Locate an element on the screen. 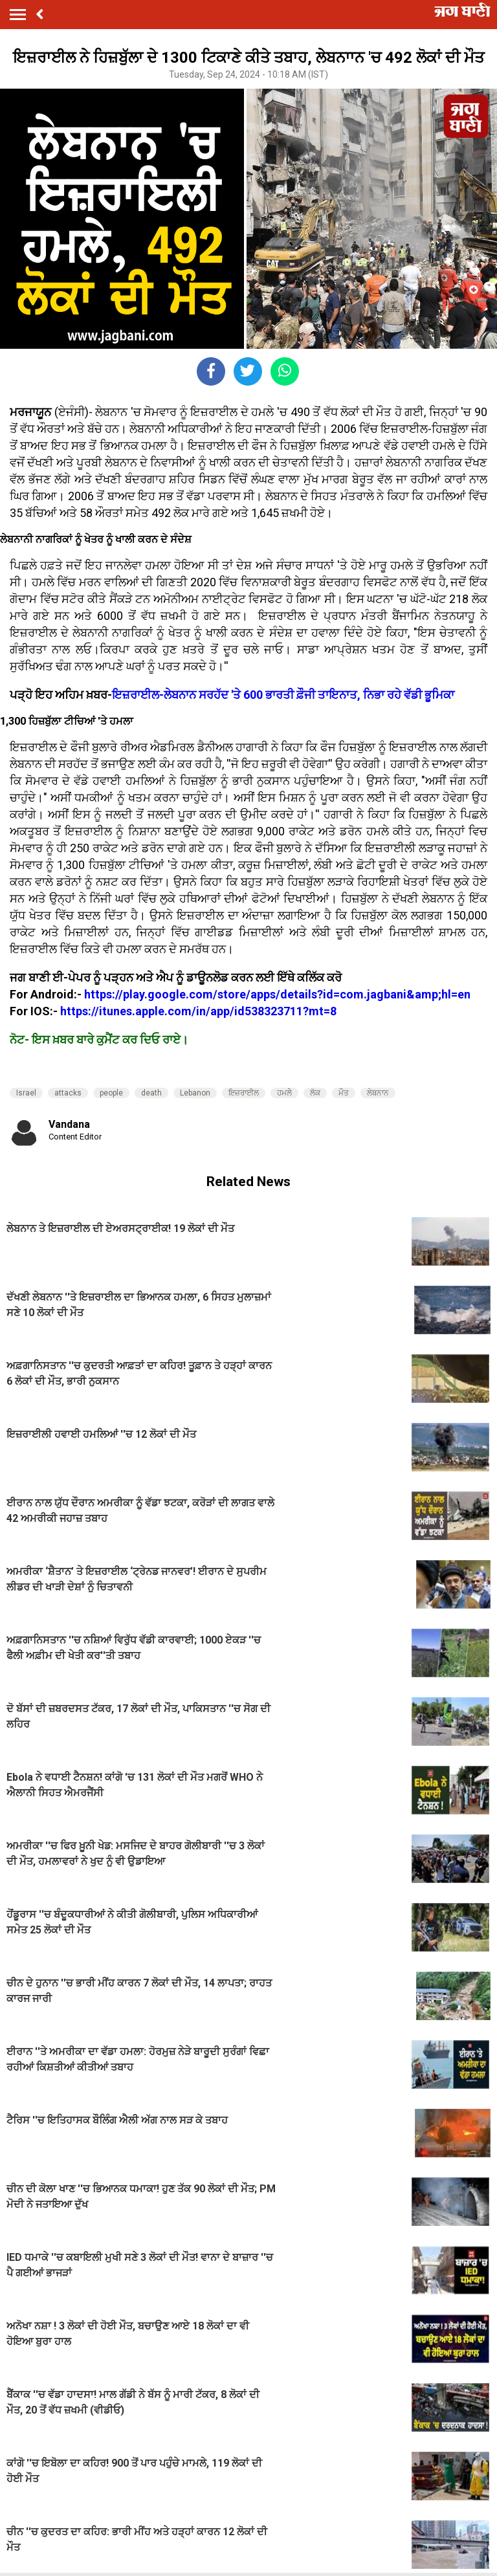 The width and height of the screenshot is (497, 2576). ਲੇਬਨਾਨ is located at coordinates (378, 1092).